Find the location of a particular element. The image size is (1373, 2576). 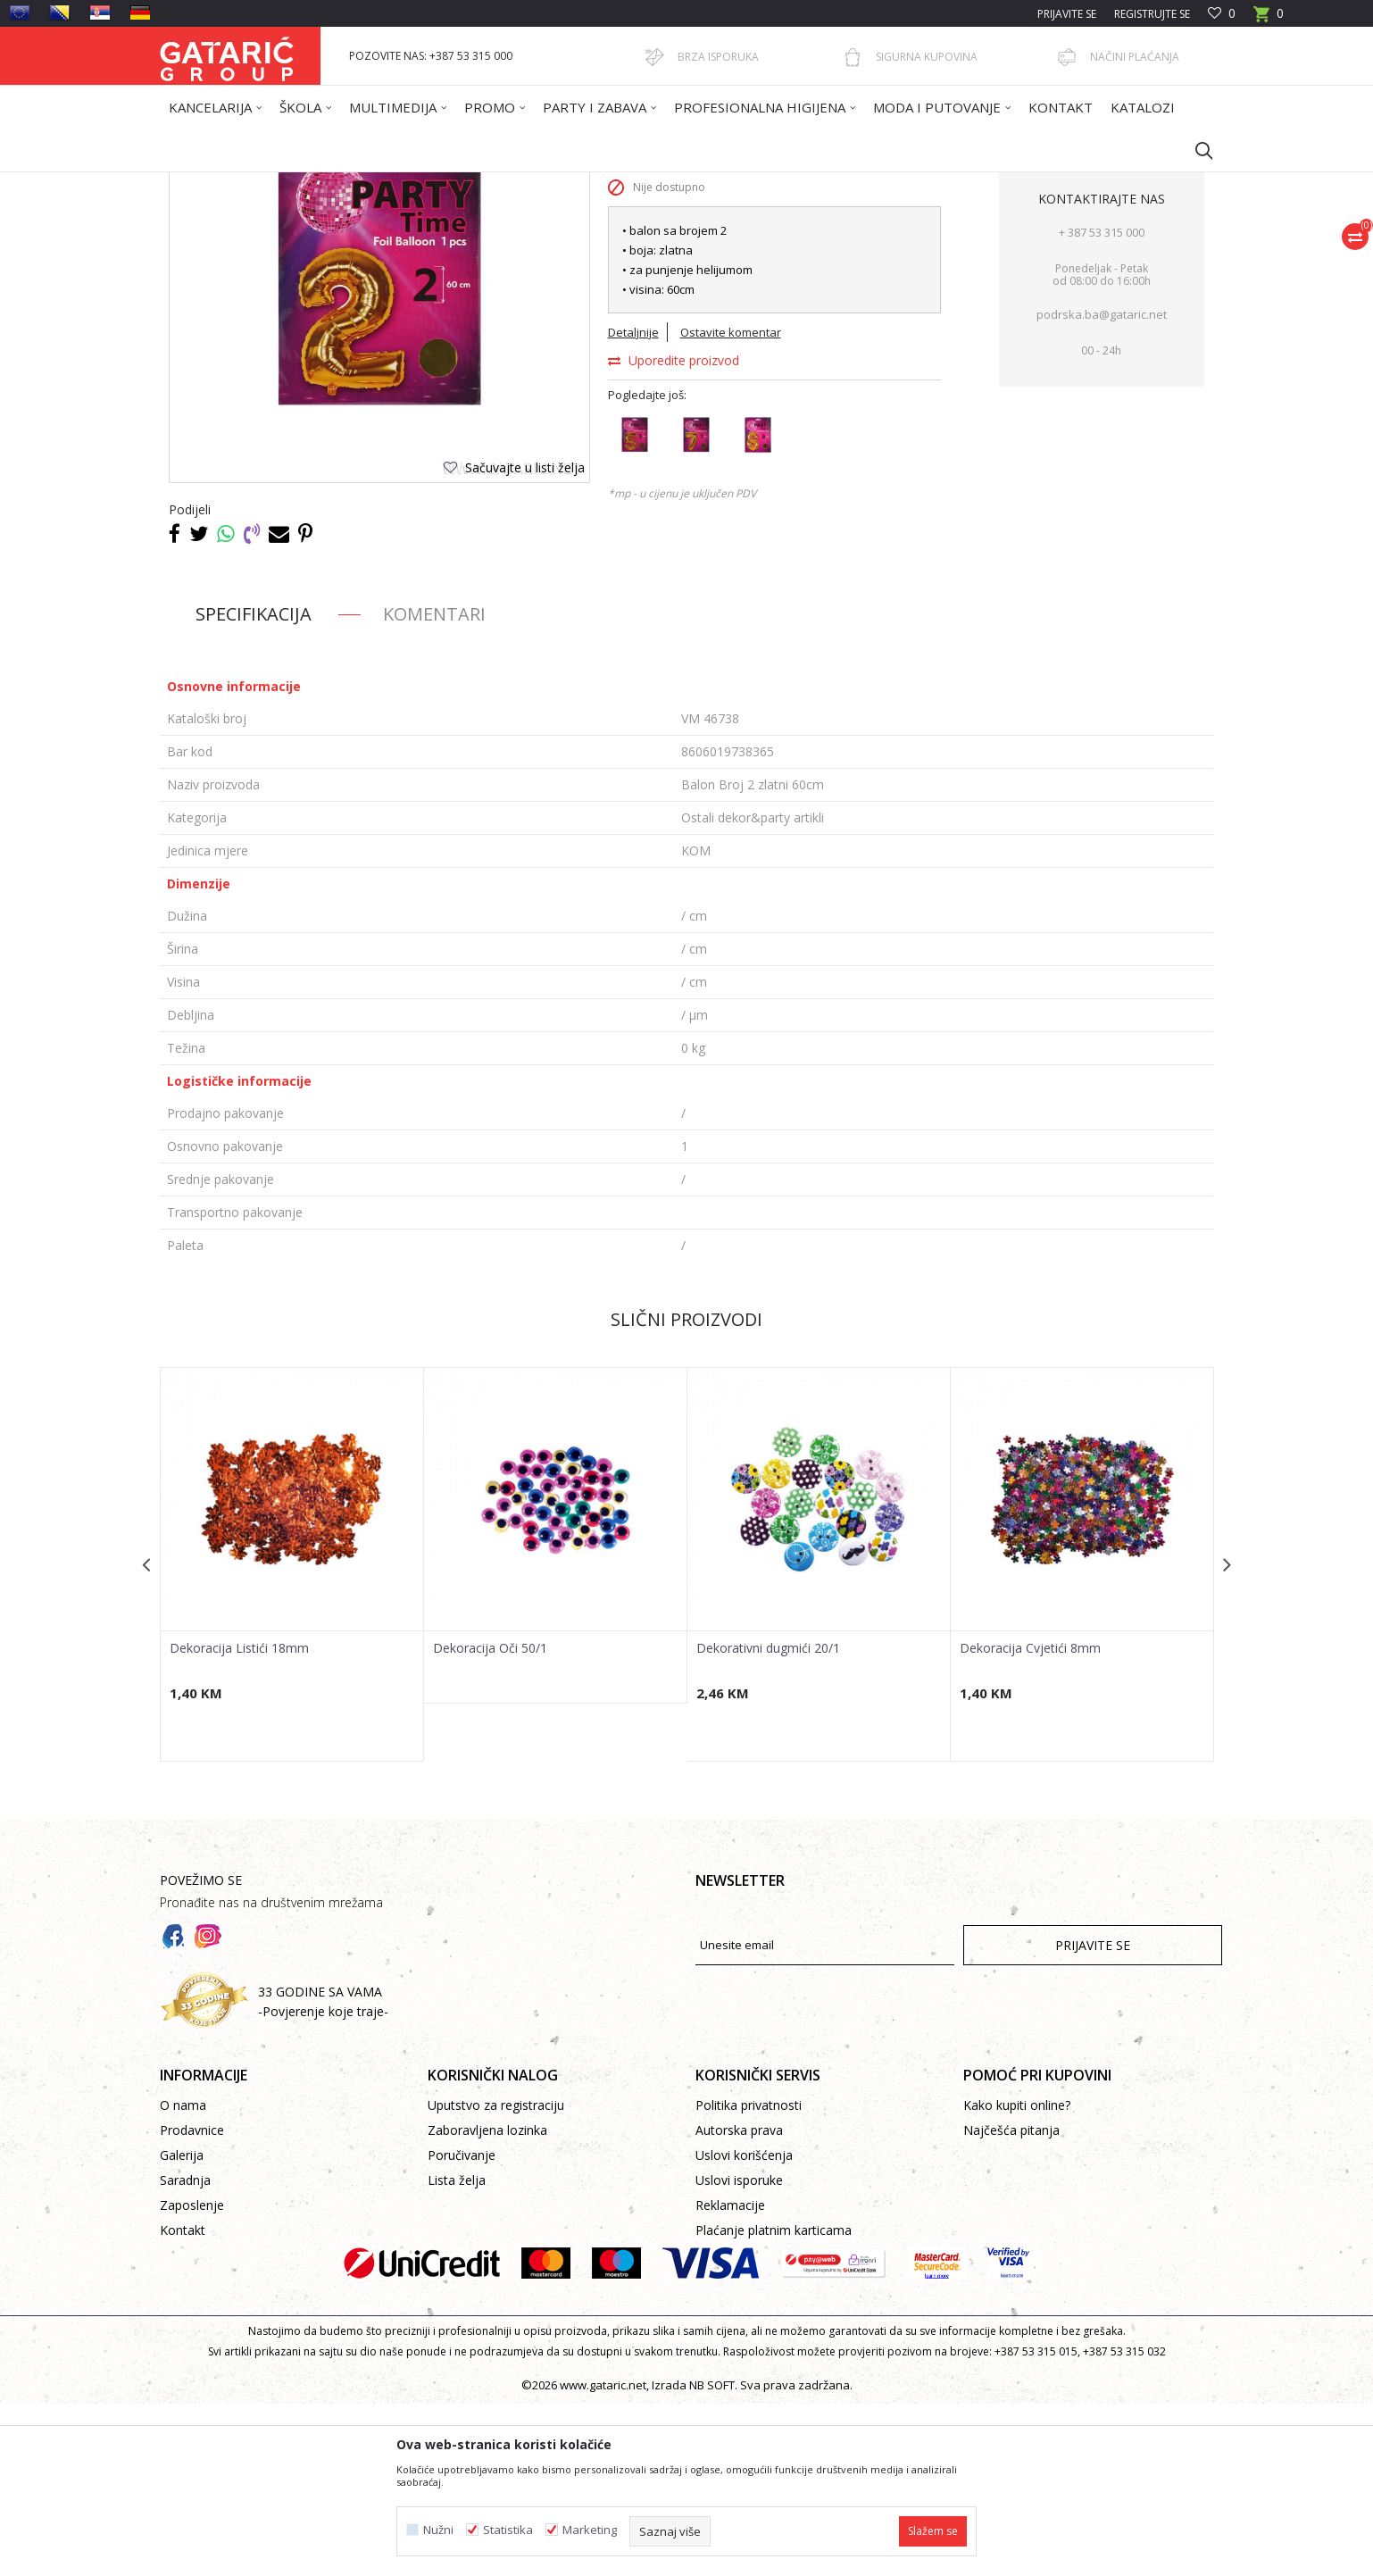

[Korpa] is located at coordinates (1268, 19).